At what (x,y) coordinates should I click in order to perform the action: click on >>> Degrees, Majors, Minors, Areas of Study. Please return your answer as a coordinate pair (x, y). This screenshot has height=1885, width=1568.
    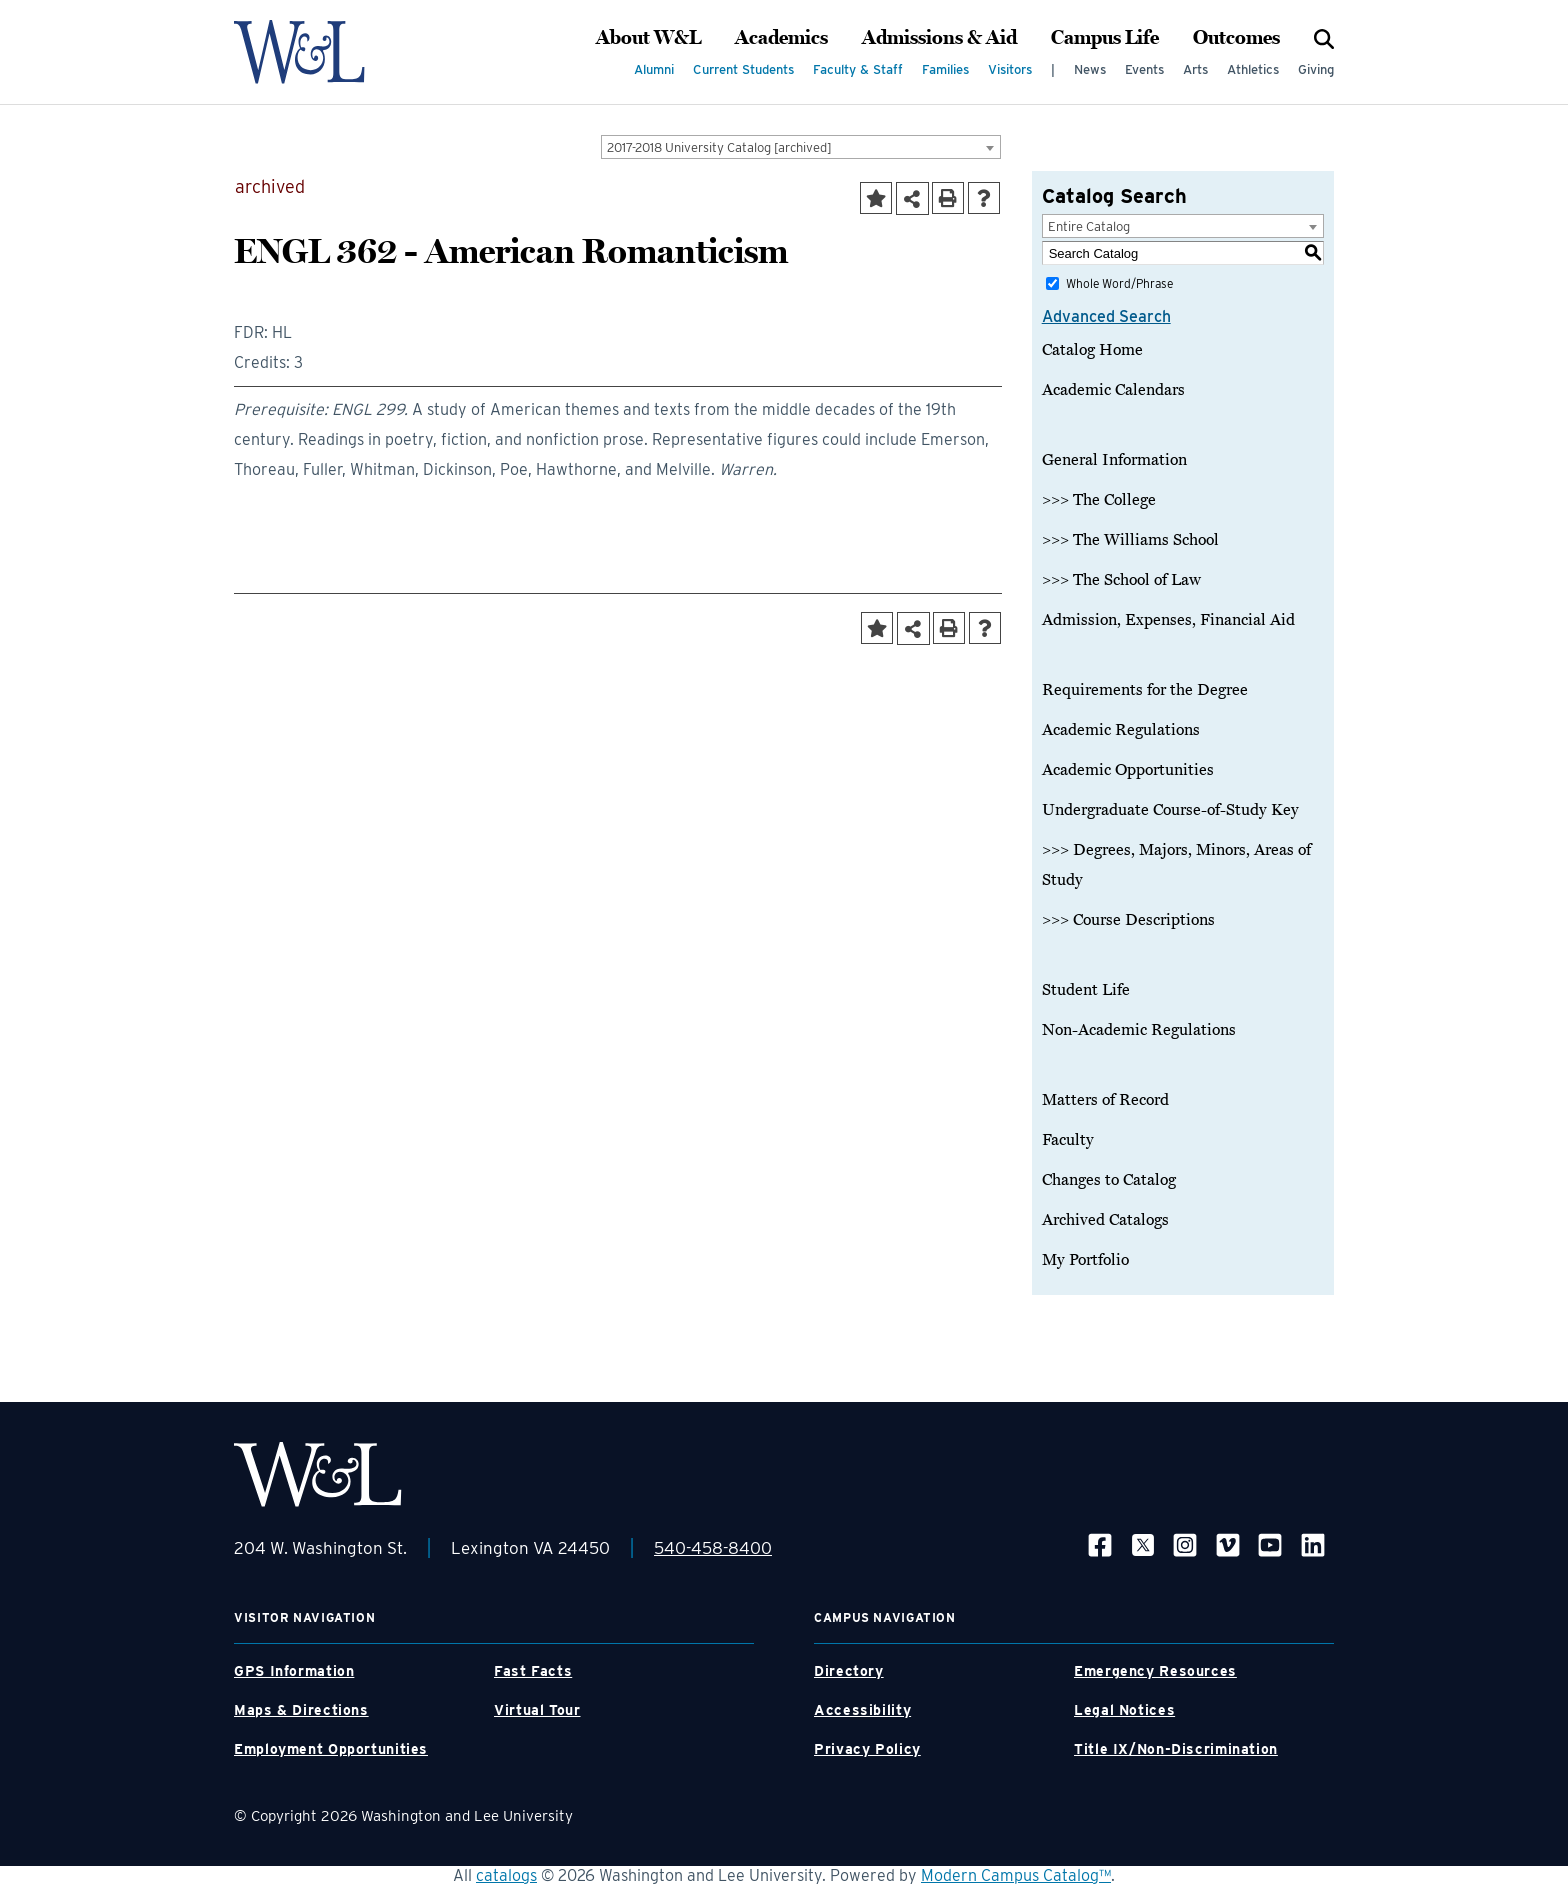
    Looking at the image, I should click on (1176, 865).